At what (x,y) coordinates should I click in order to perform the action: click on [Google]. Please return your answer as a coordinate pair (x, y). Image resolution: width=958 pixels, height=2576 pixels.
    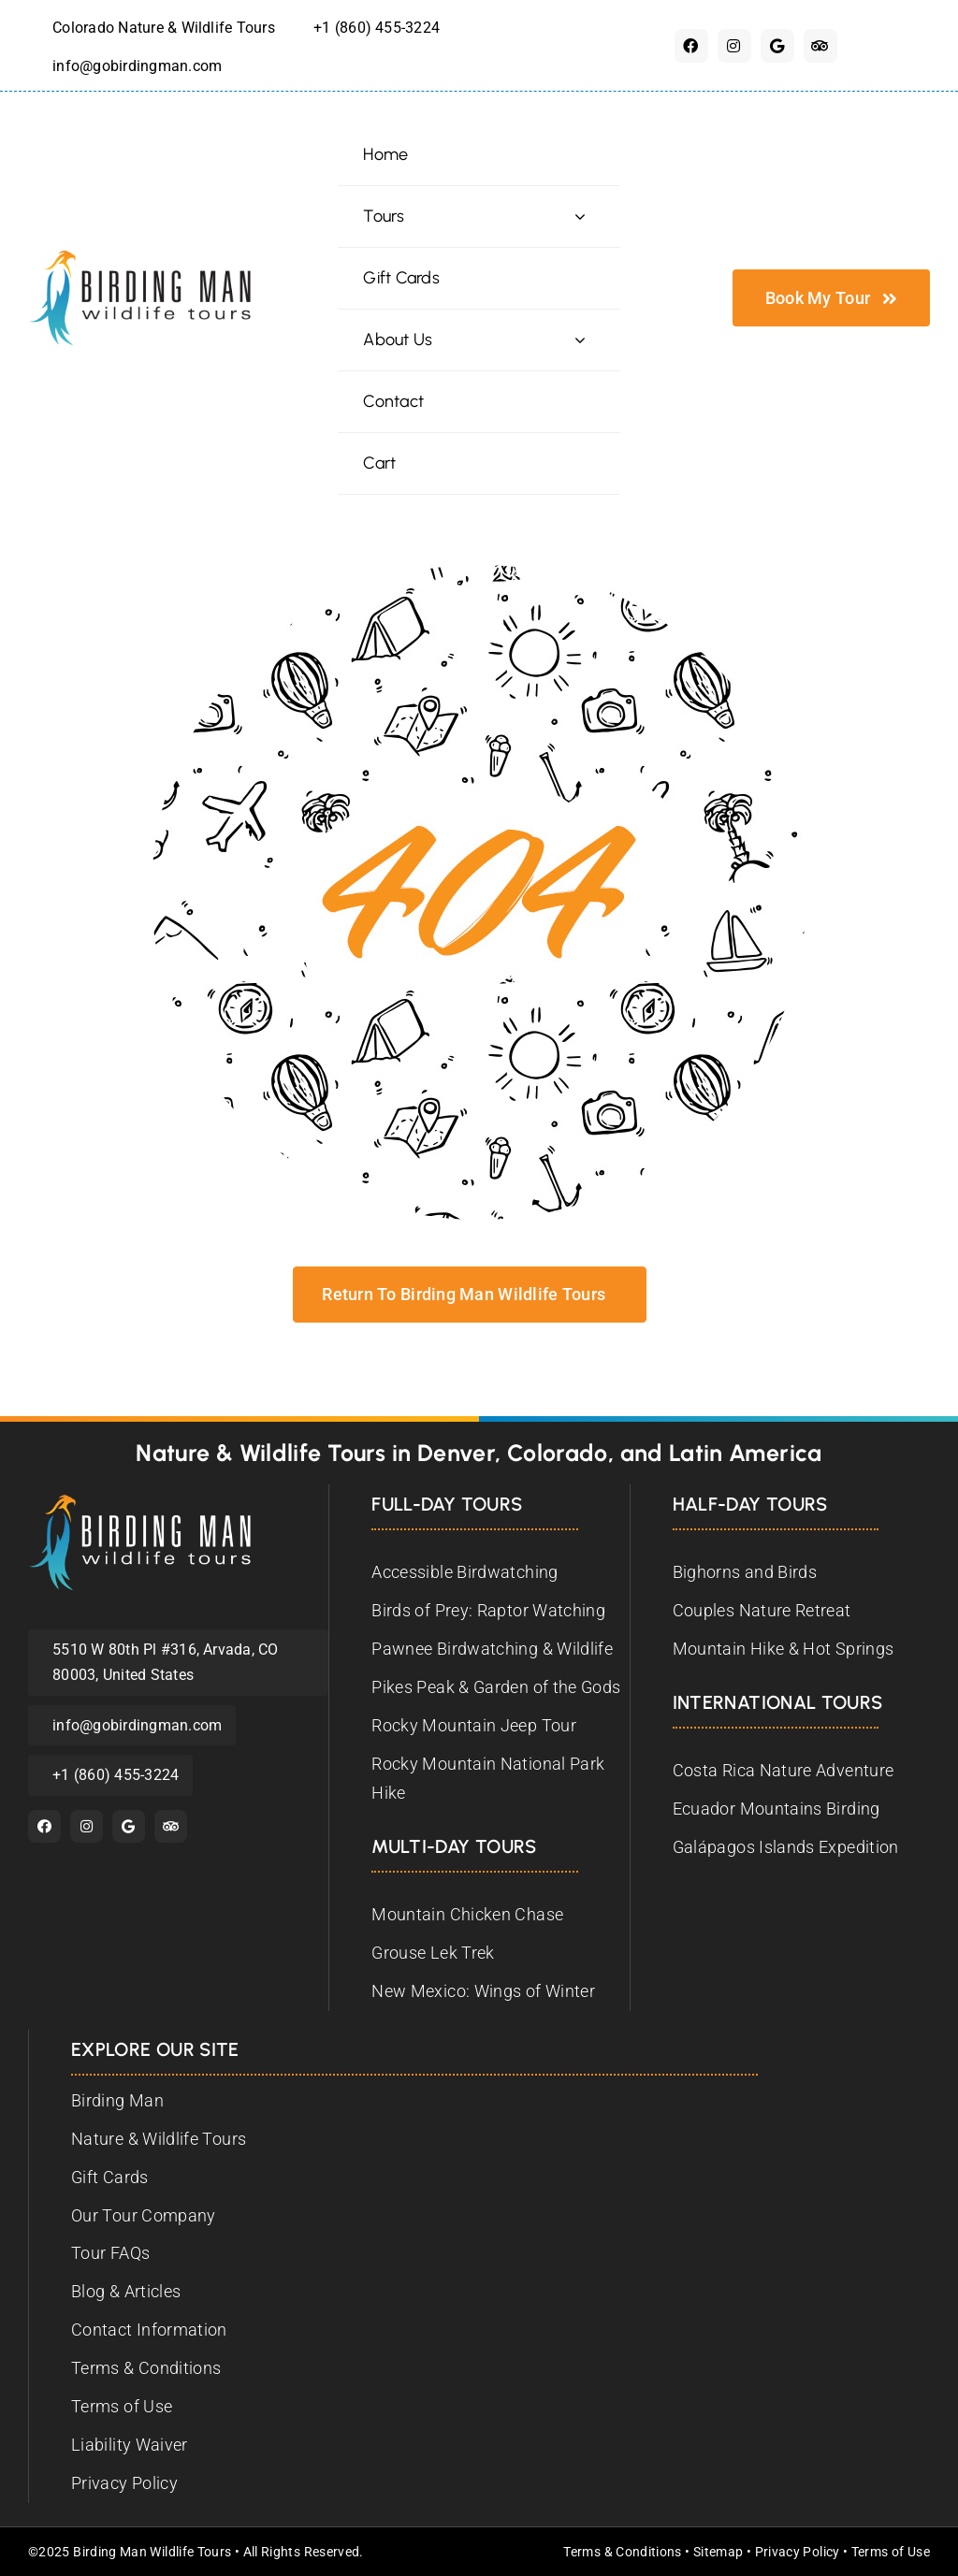
    Looking at the image, I should click on (777, 46).